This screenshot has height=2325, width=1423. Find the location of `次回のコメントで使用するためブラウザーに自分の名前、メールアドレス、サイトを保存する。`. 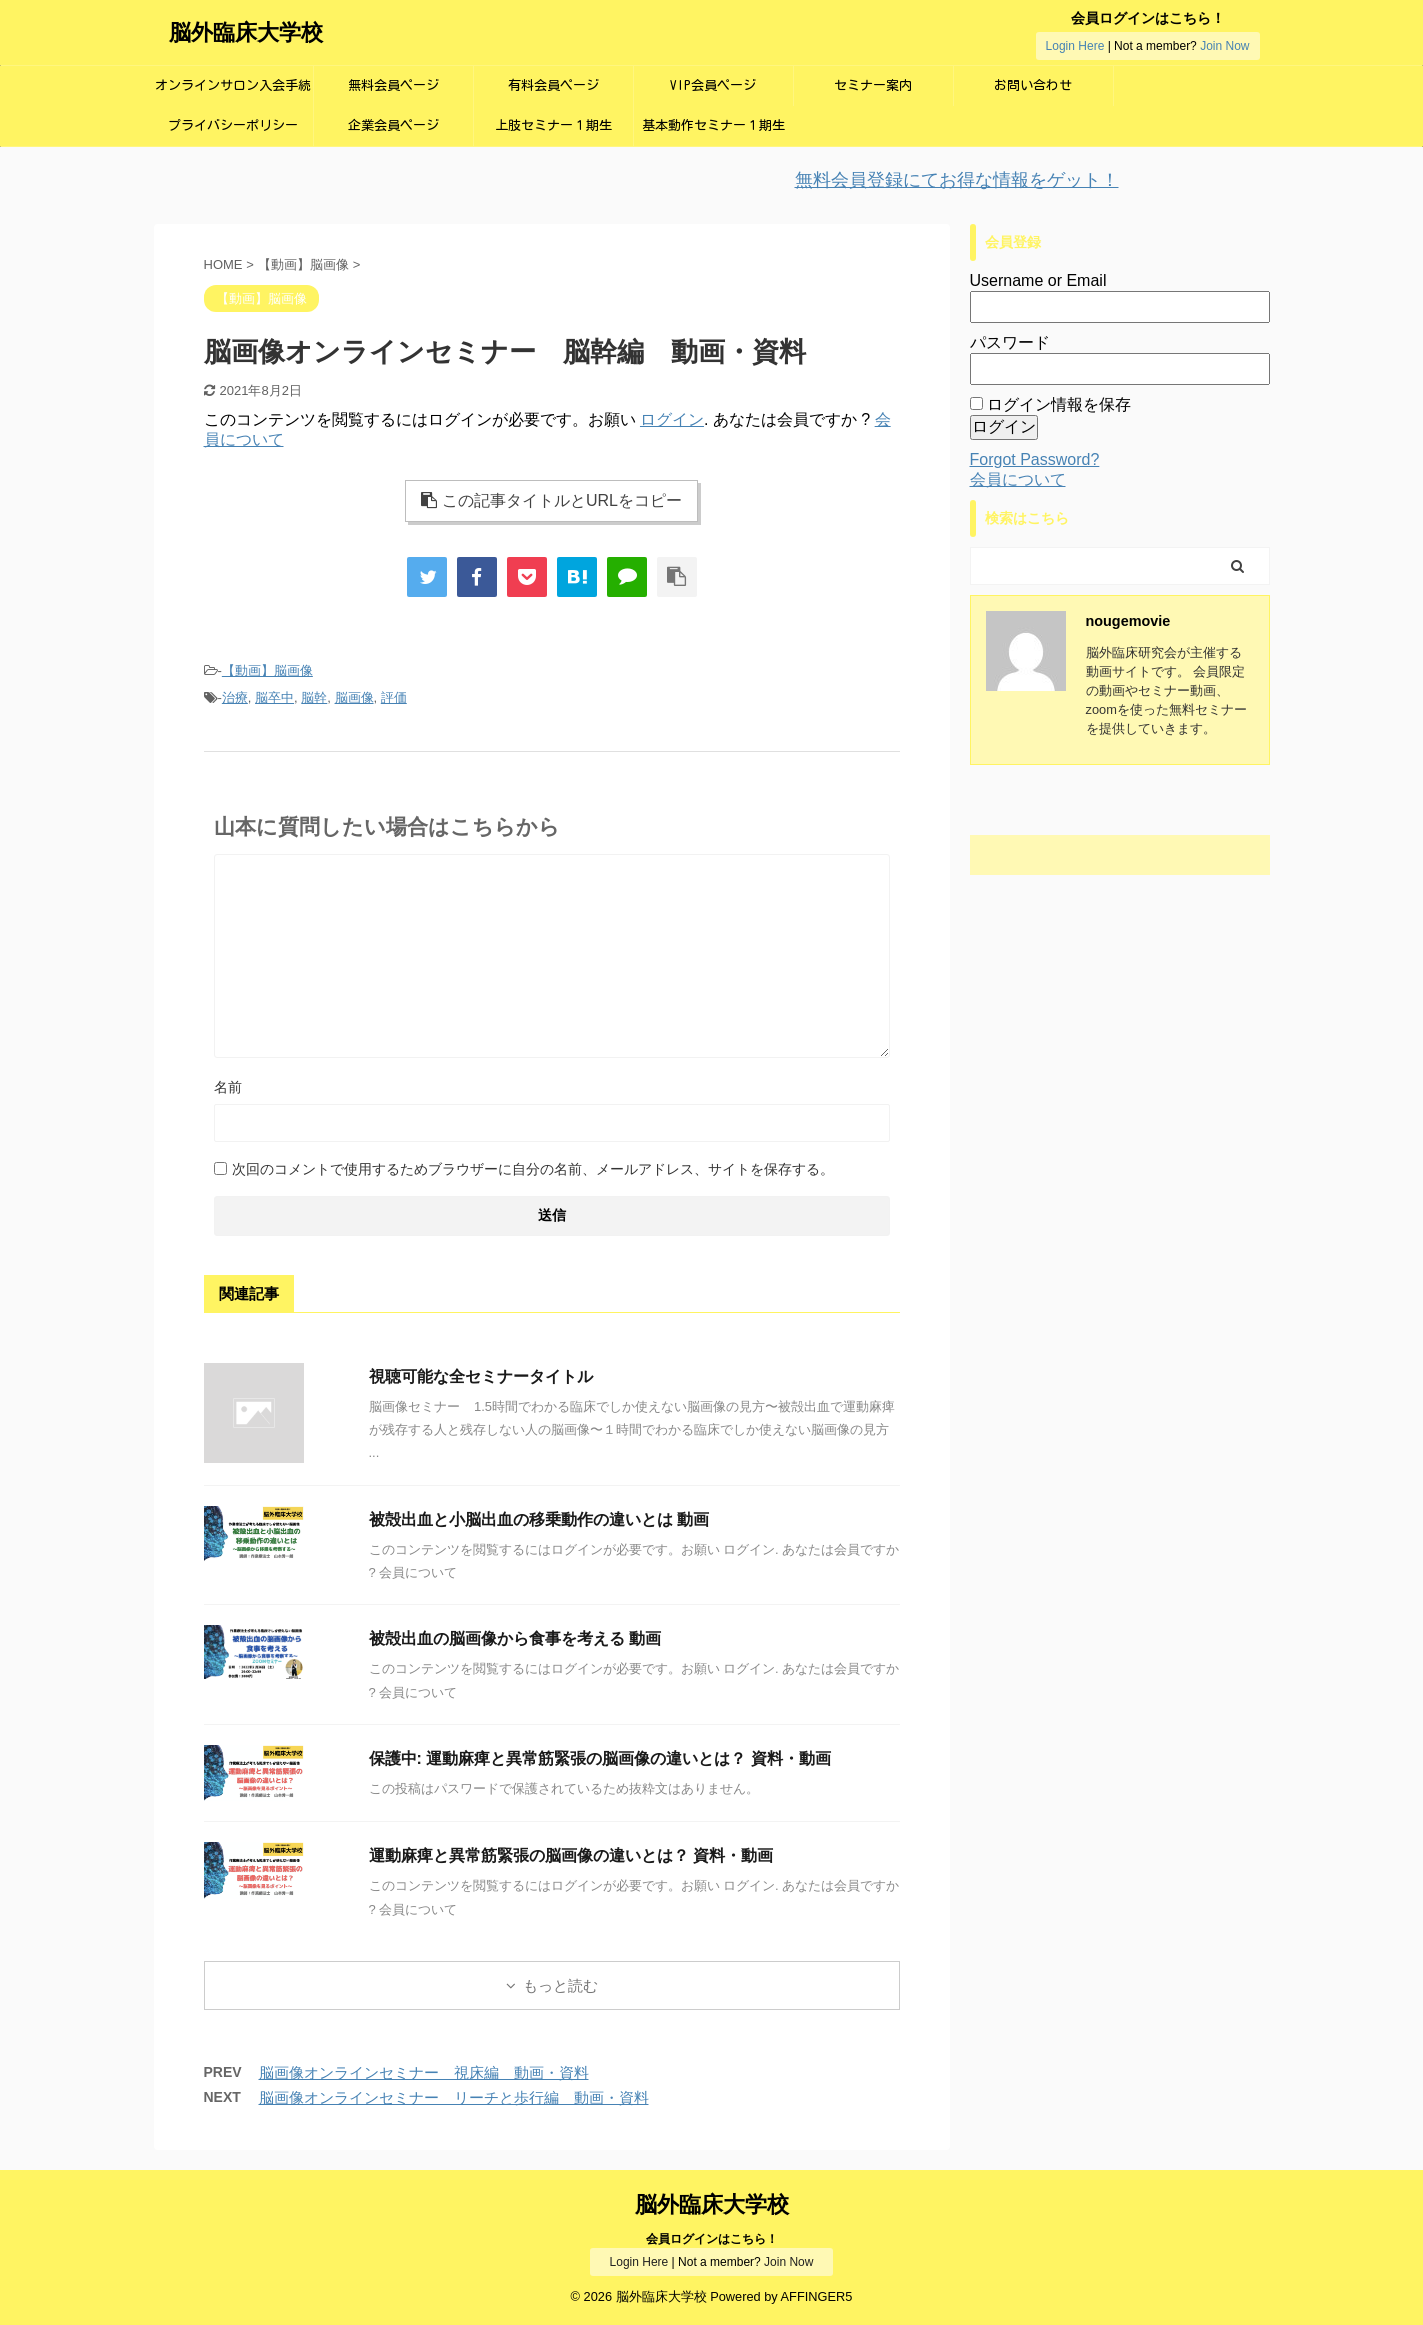

次回のコメントで使用するためブラウザーに自分の名前、メールアドレス、サイトを保存する。 is located at coordinates (533, 1169).